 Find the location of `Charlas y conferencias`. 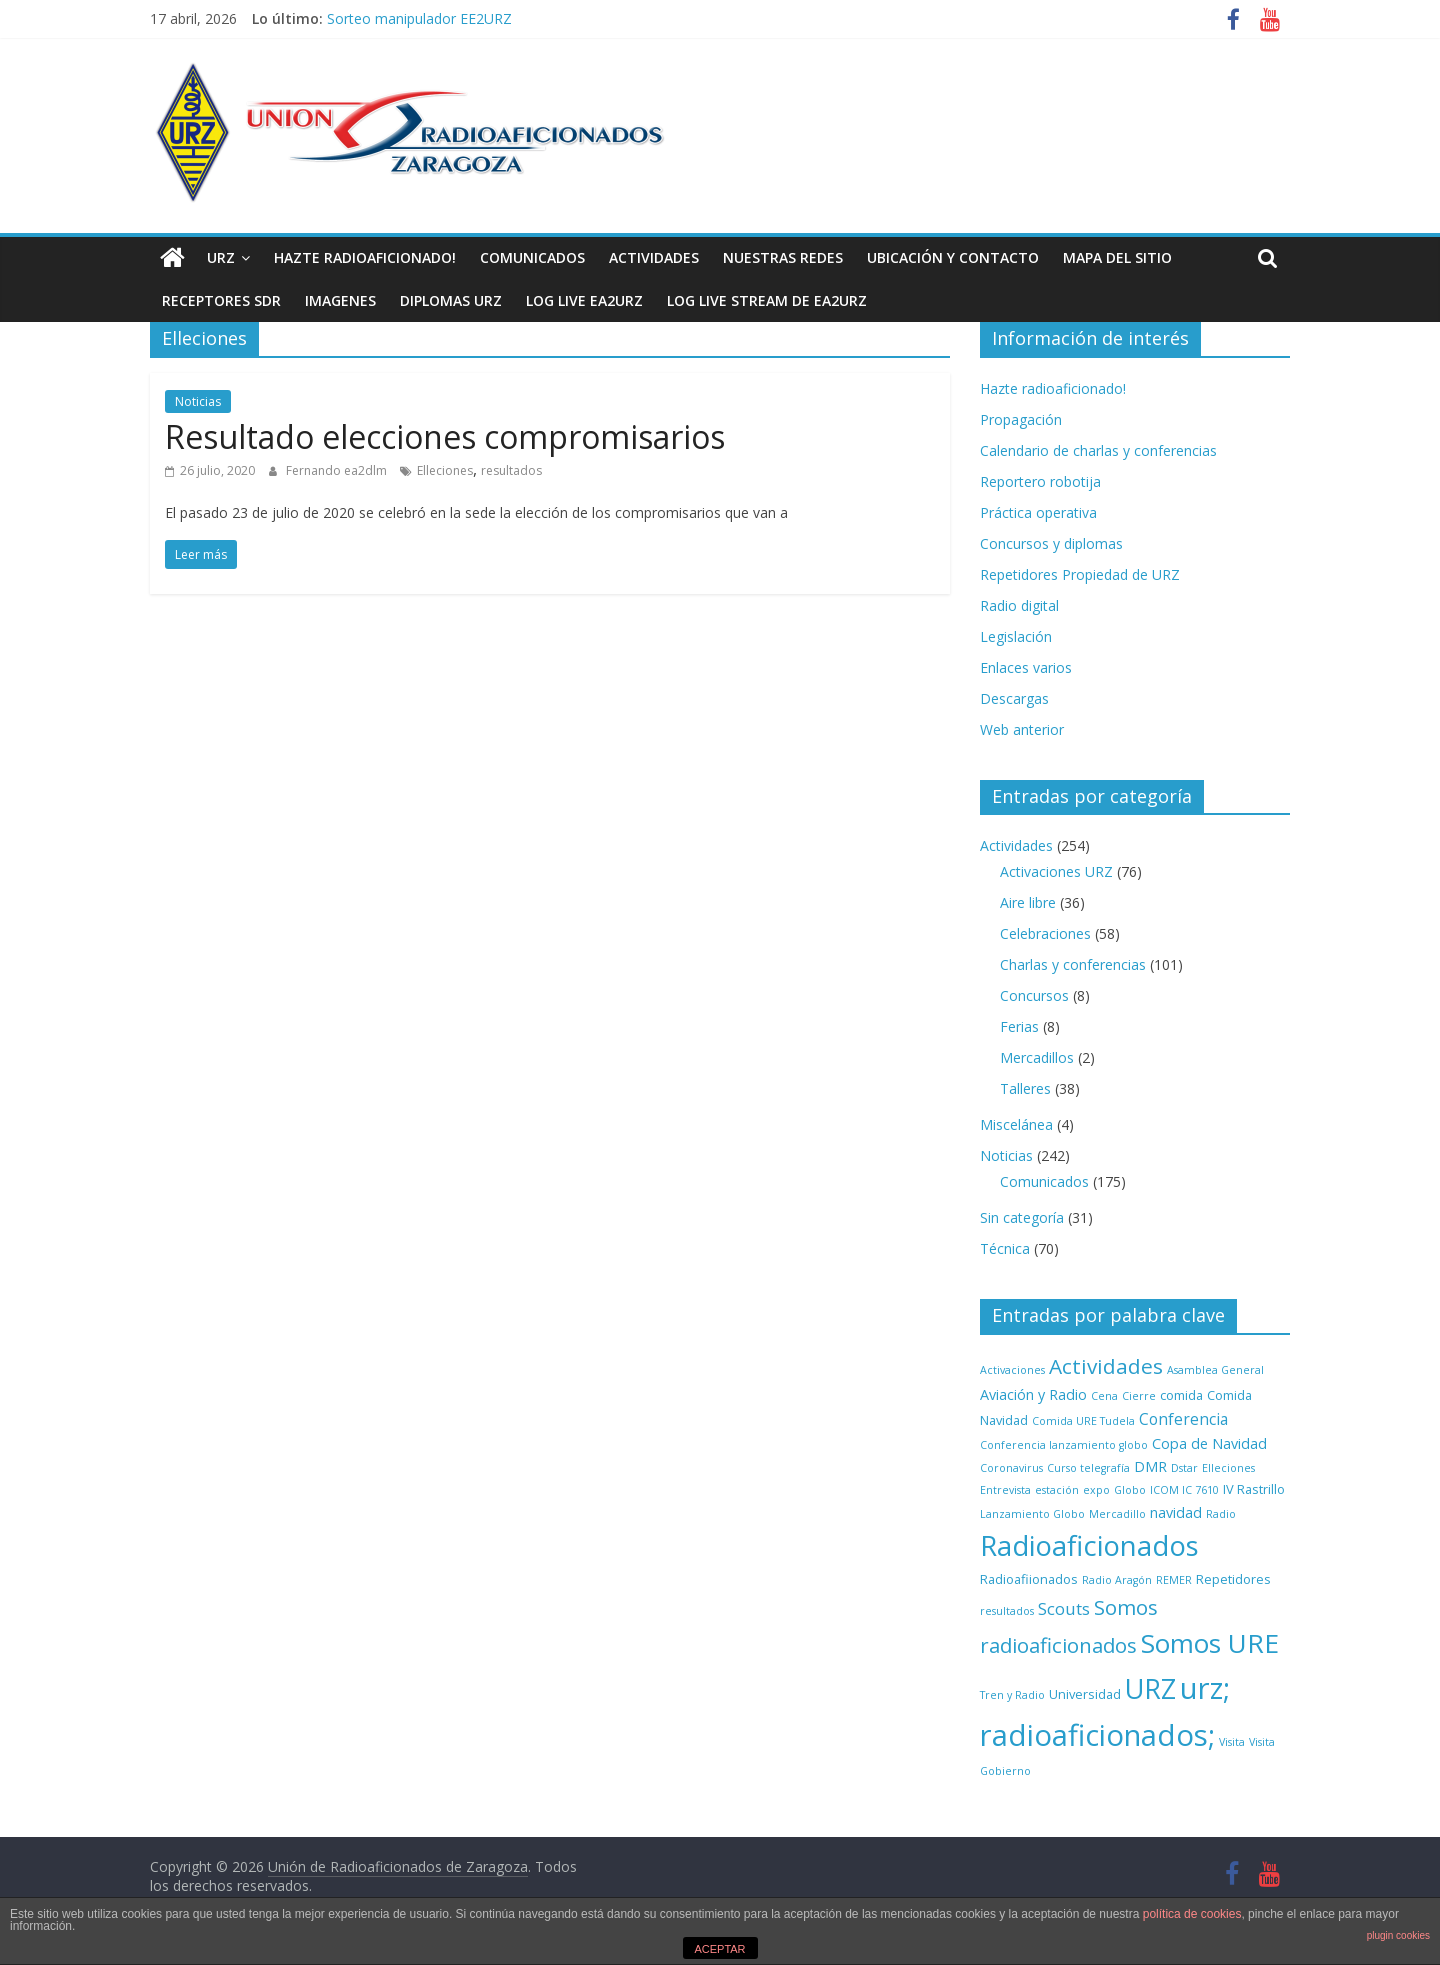

Charlas y conferencias is located at coordinates (1073, 964).